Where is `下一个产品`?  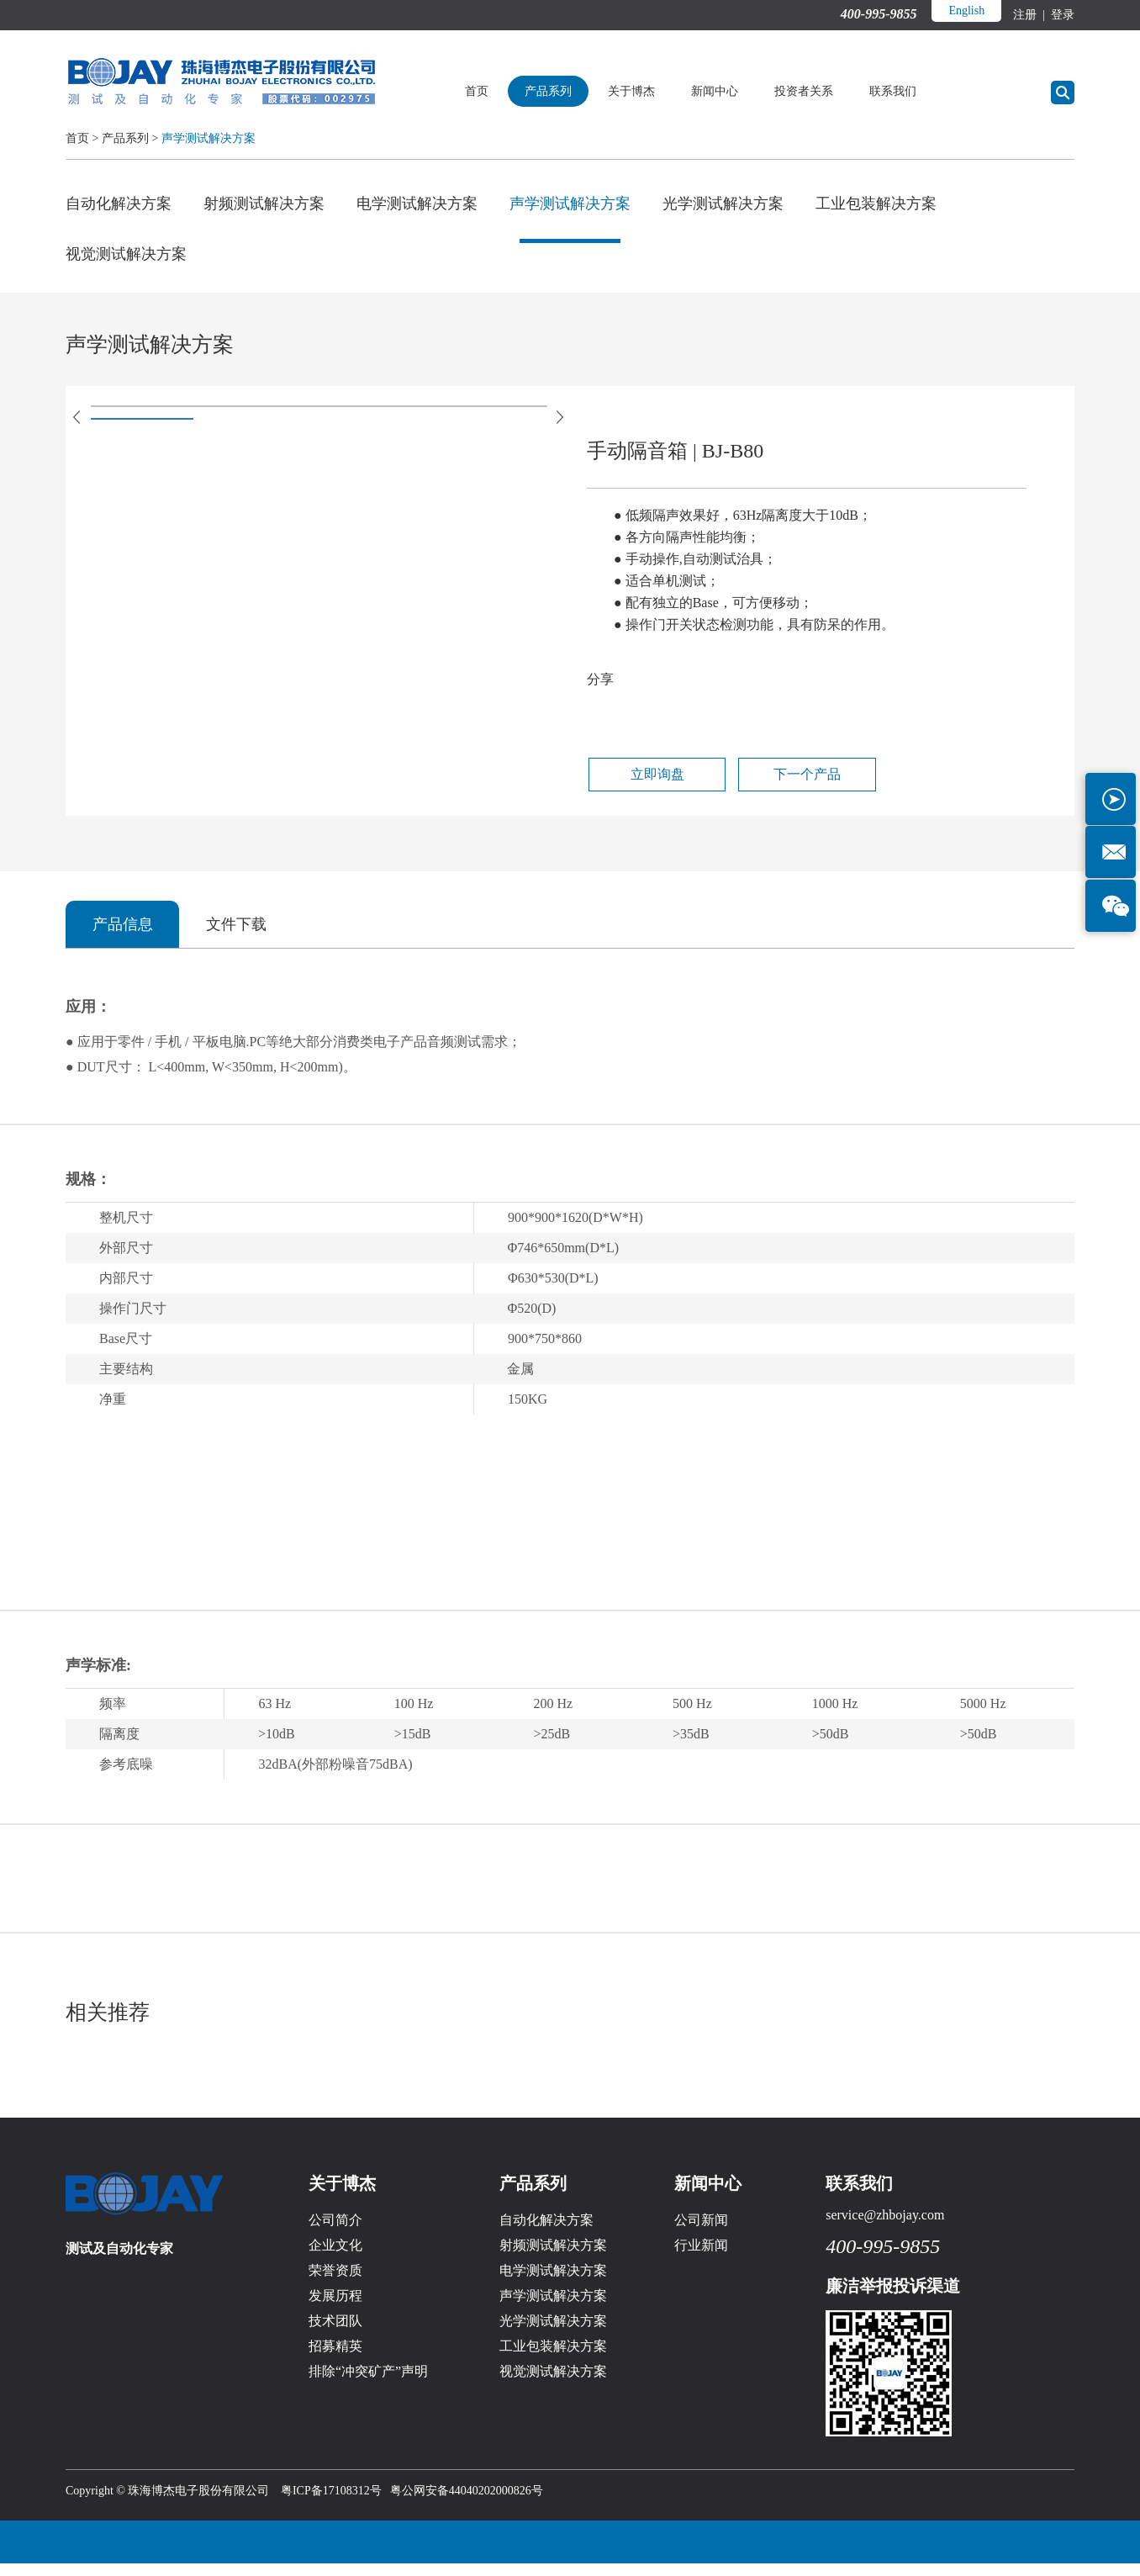 下一个产品 is located at coordinates (779, 785).